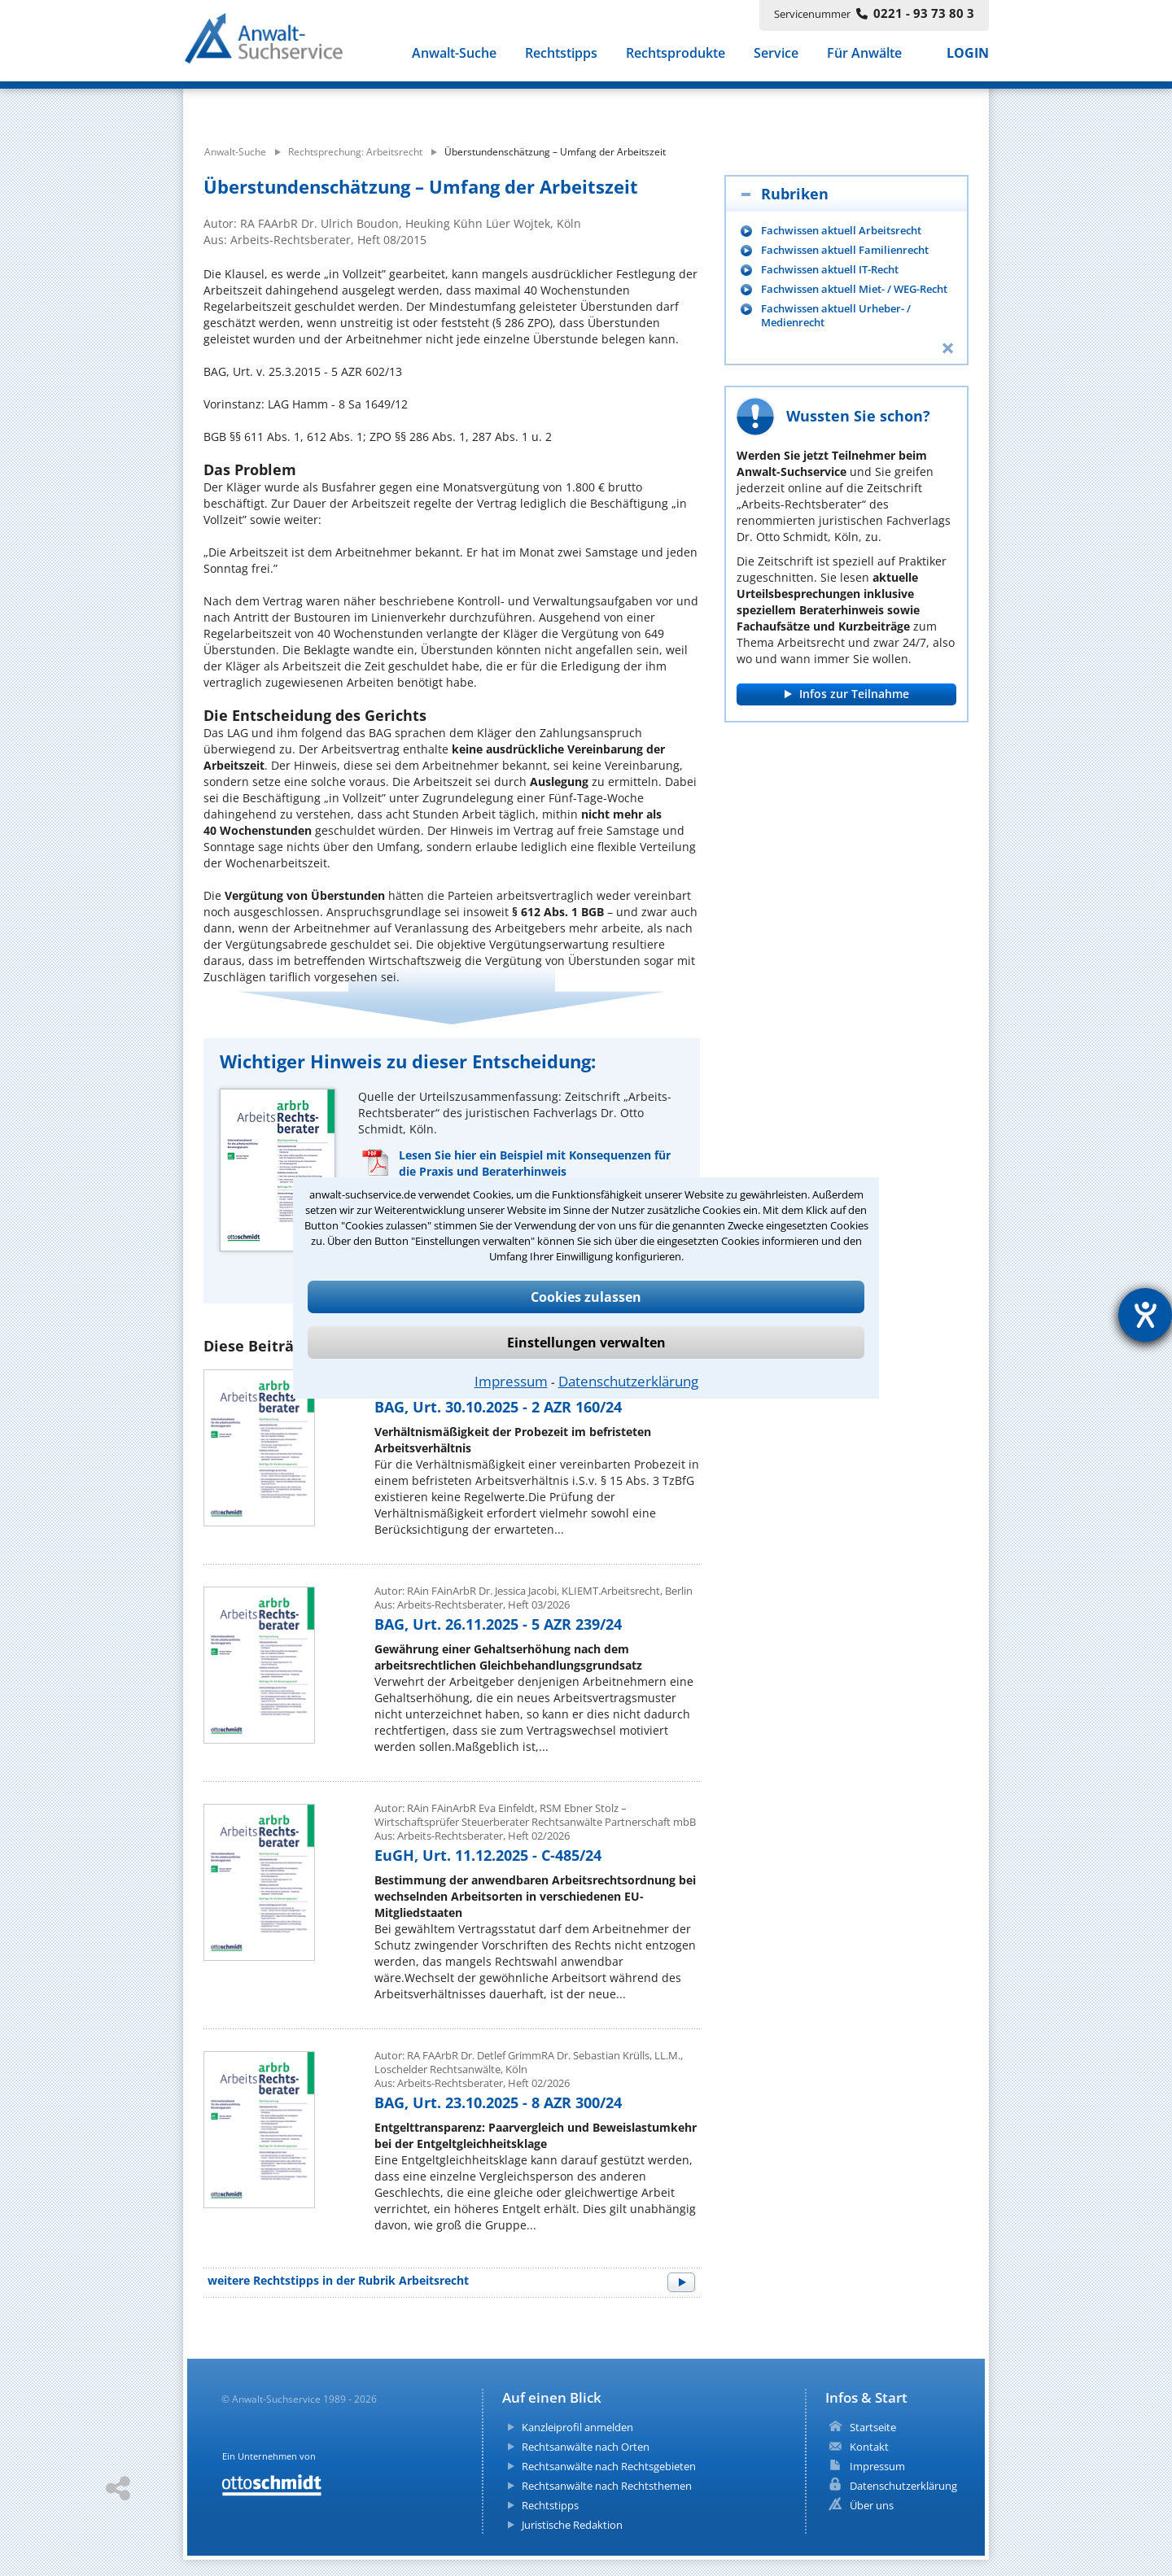 The image size is (1172, 2576). What do you see at coordinates (498, 2102) in the screenshot?
I see `BAG, Urt. 23.10.2025 - 8 AZR 300/24` at bounding box center [498, 2102].